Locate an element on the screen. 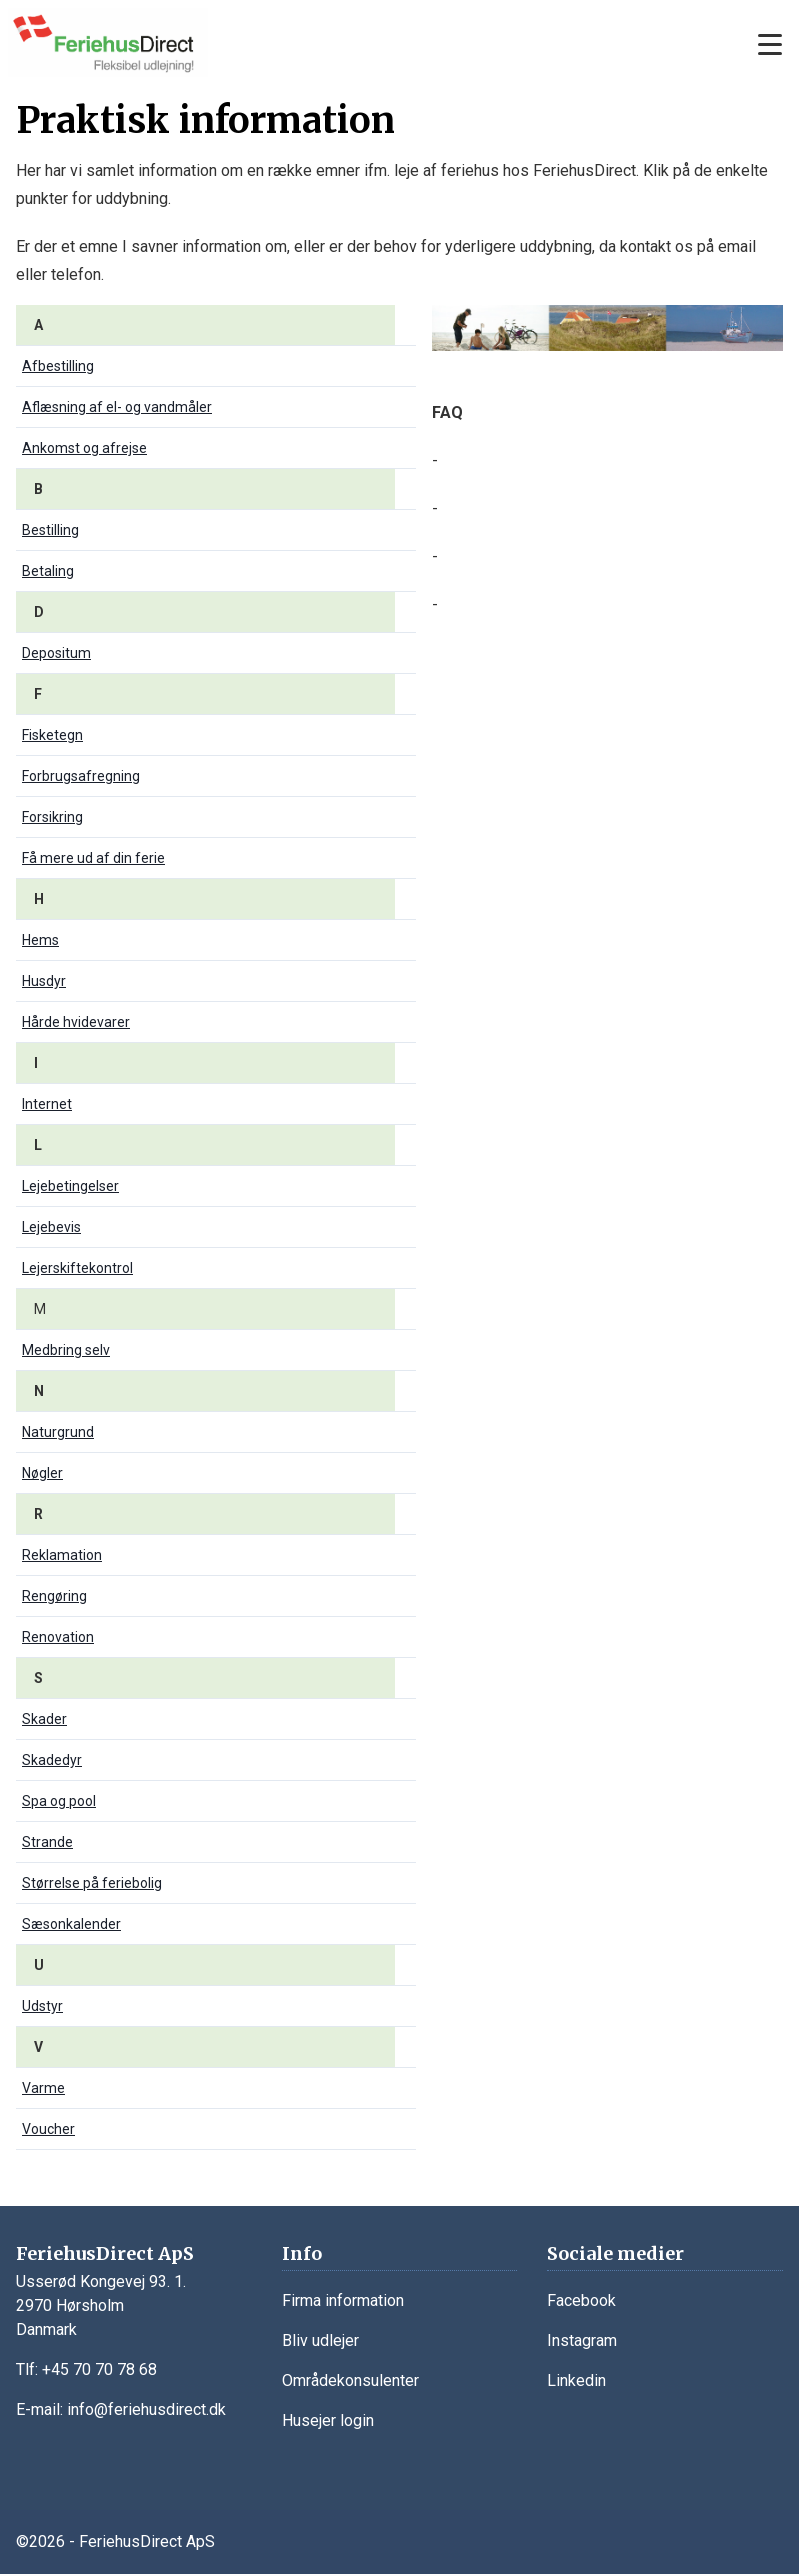  Fisketegn is located at coordinates (52, 735).